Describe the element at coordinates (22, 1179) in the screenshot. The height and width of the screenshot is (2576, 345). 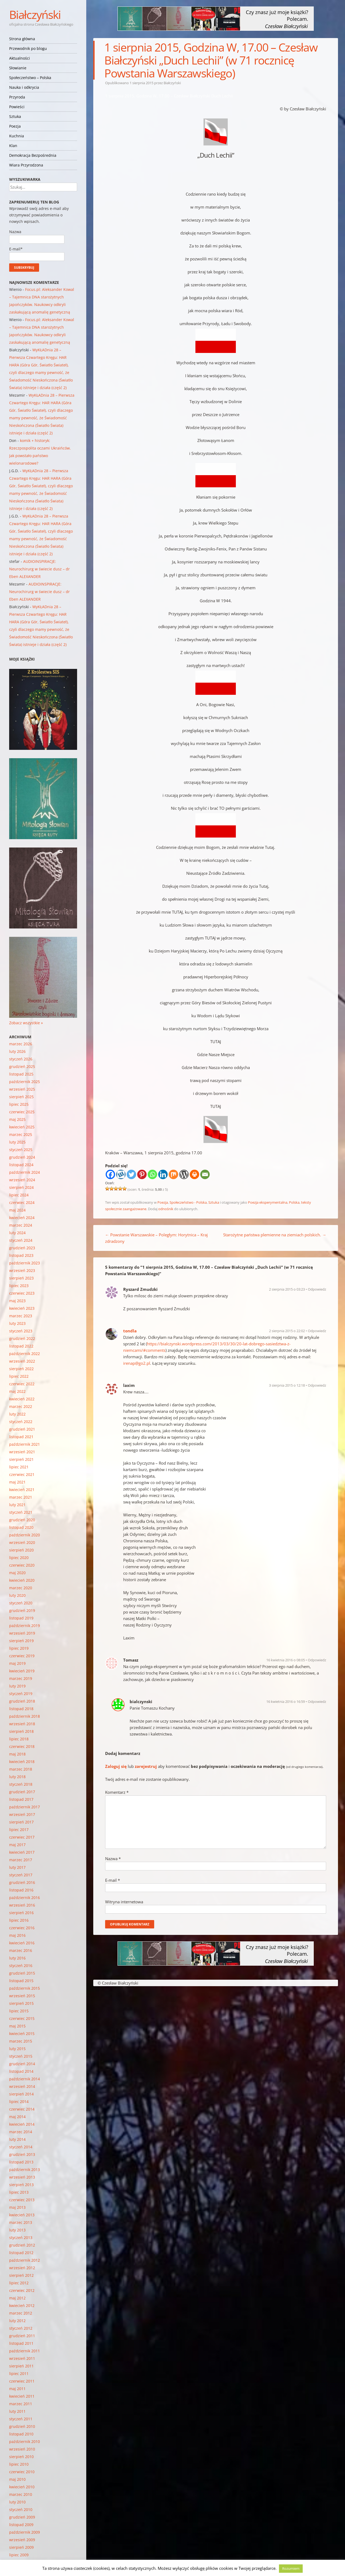
I see `wrzesień 2024` at that location.